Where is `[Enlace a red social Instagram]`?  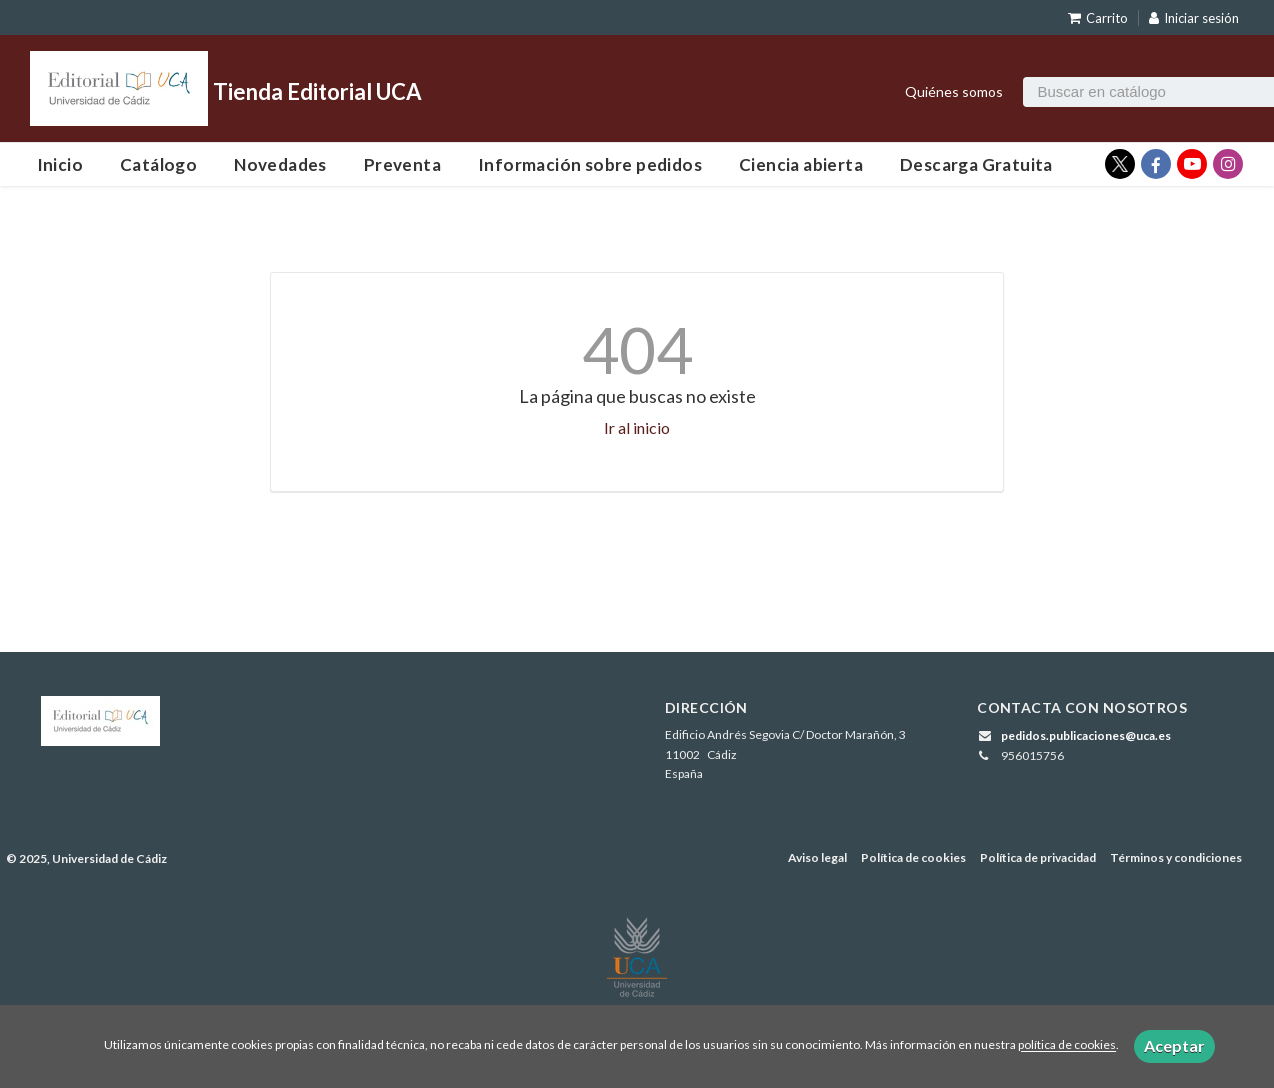
[Enlace a red social Instagram] is located at coordinates (1228, 164).